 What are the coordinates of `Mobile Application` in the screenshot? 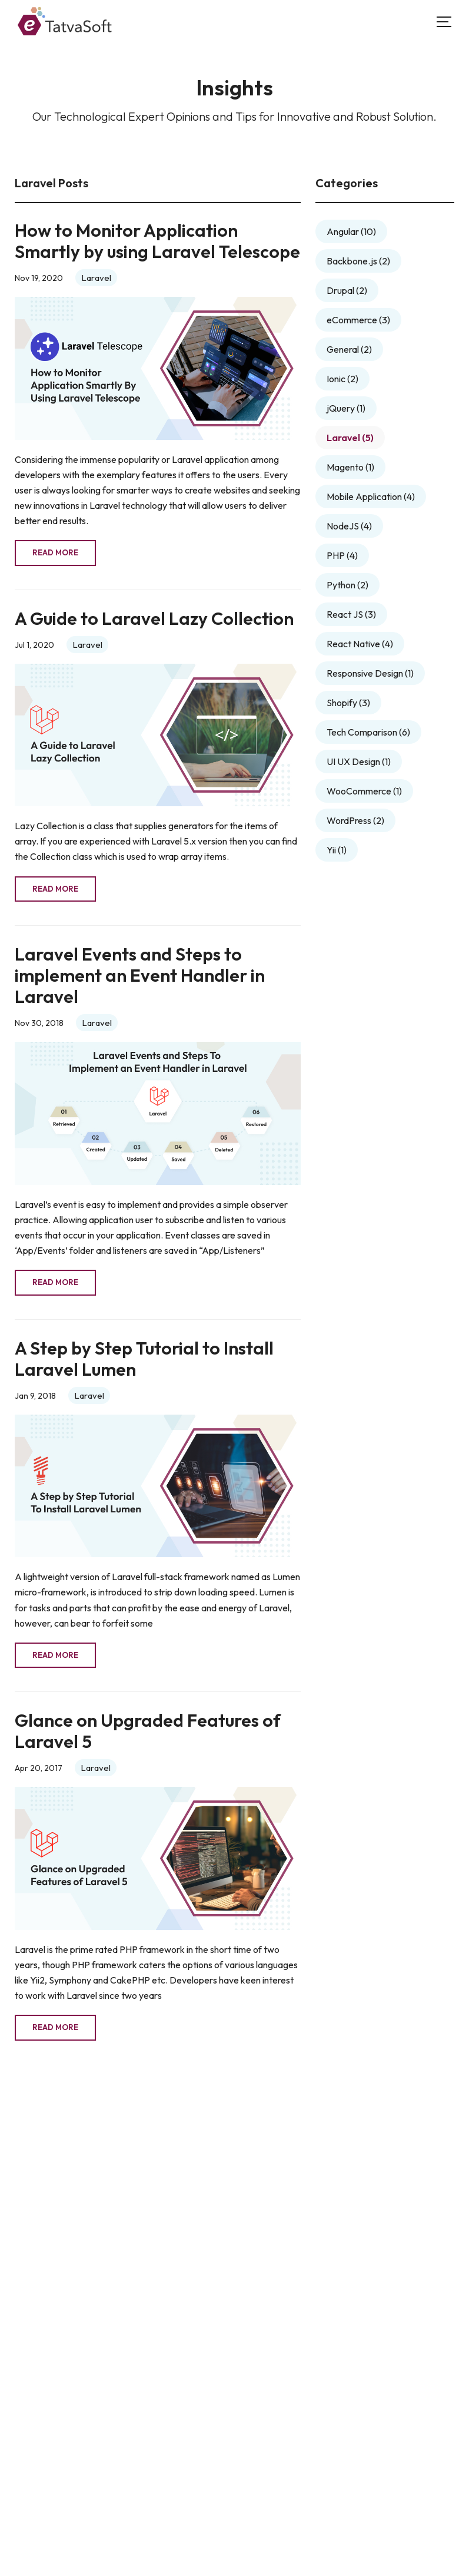 It's located at (371, 496).